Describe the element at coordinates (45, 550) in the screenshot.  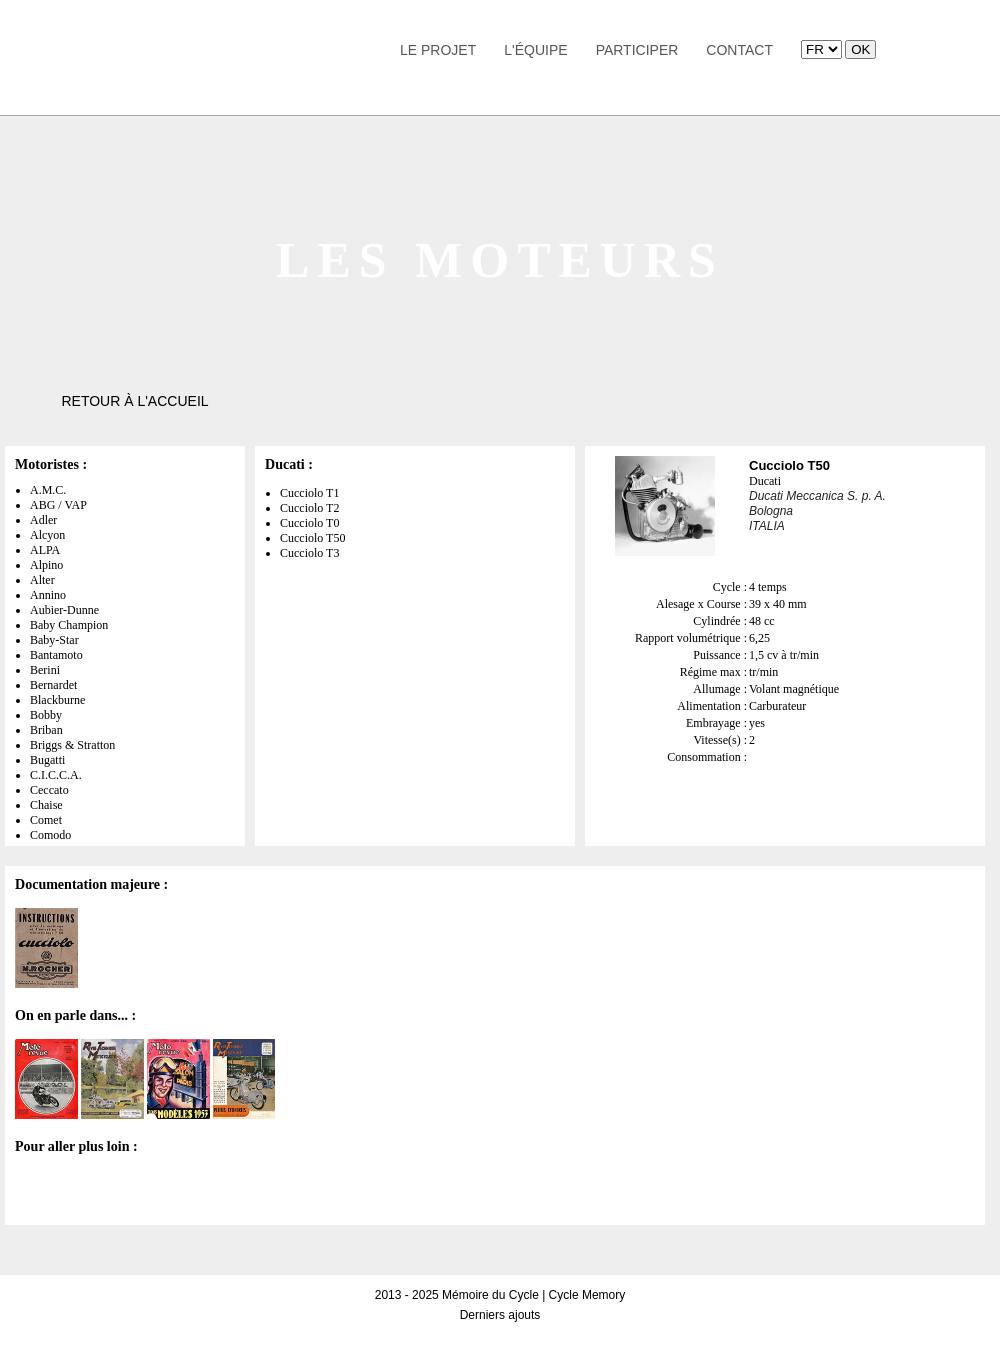
I see `ALPA` at that location.